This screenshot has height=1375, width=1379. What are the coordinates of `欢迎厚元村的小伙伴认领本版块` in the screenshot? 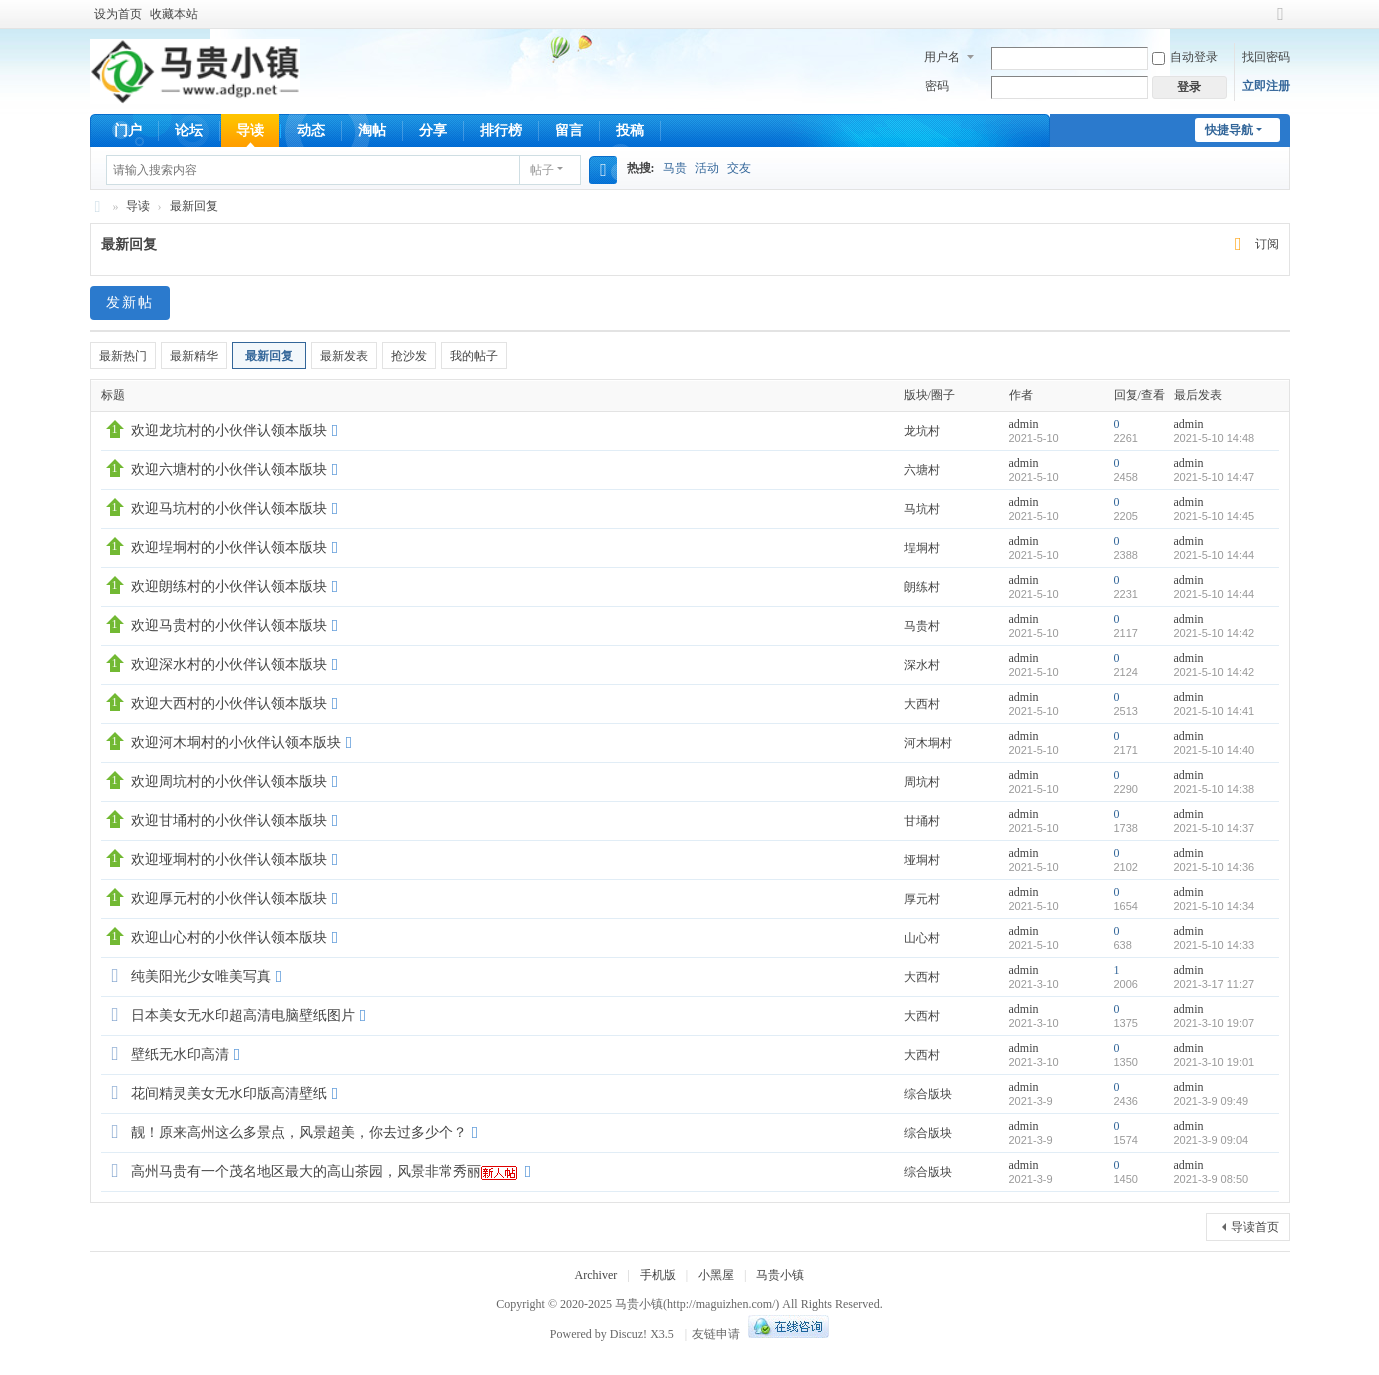 It's located at (229, 898).